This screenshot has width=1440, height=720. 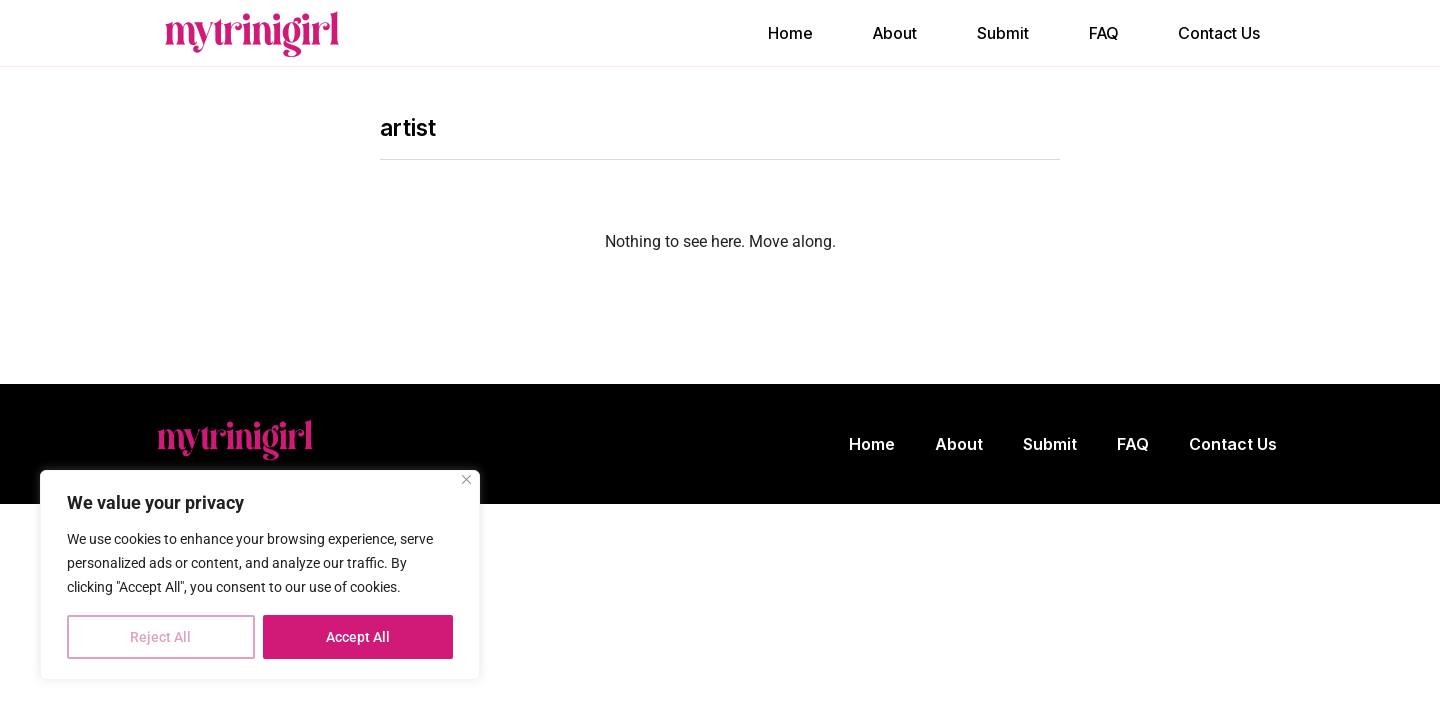 I want to click on Reject All, so click(x=160, y=637).